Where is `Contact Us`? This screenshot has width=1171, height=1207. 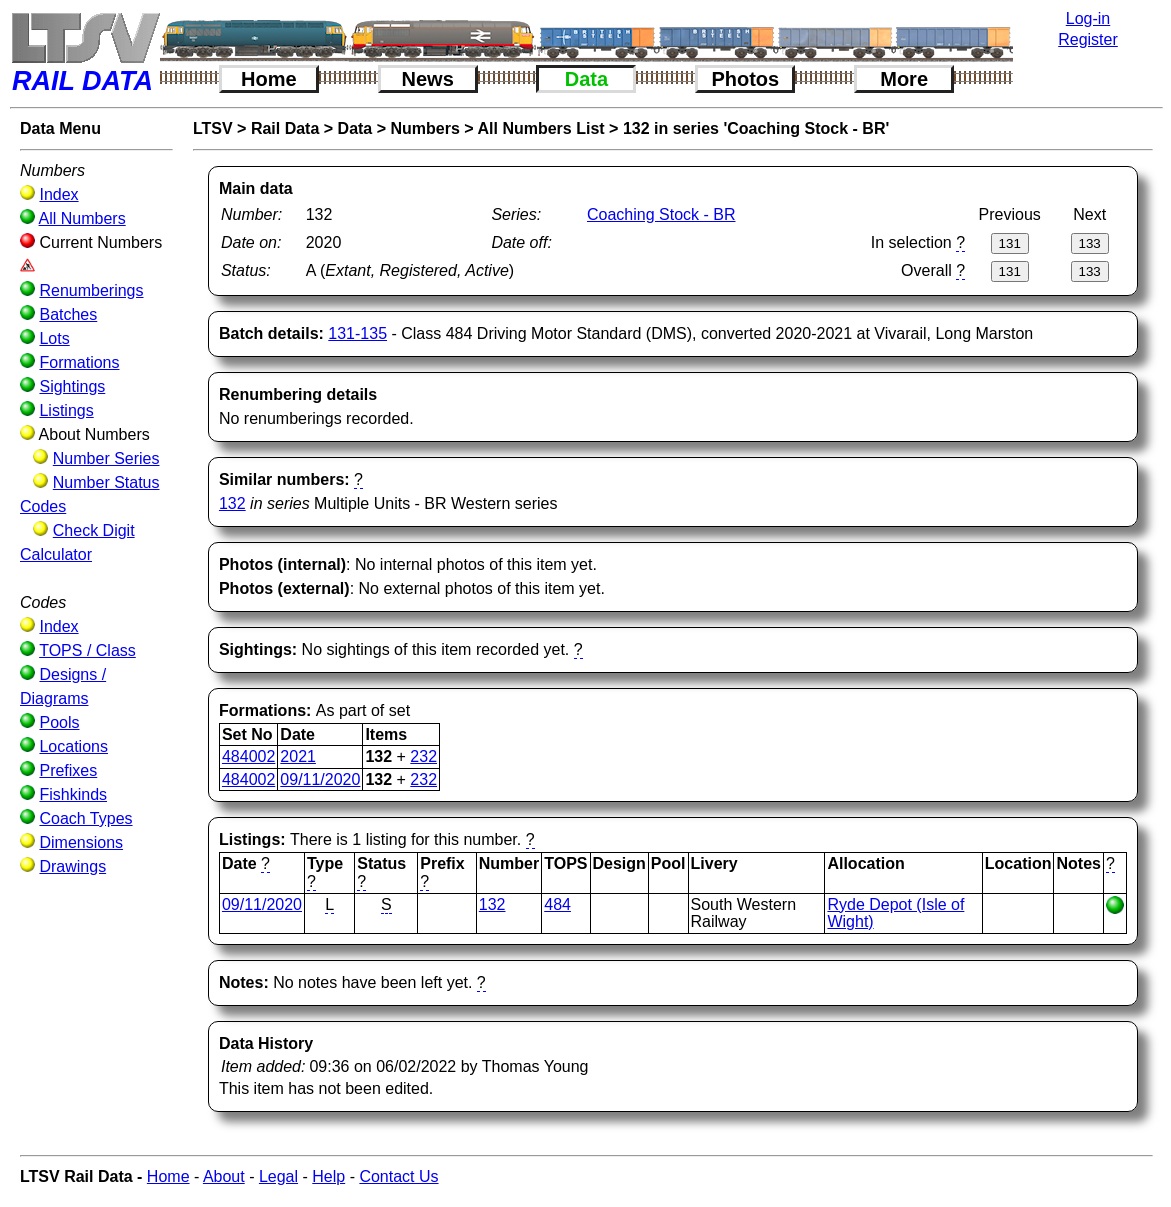 Contact Us is located at coordinates (398, 1176).